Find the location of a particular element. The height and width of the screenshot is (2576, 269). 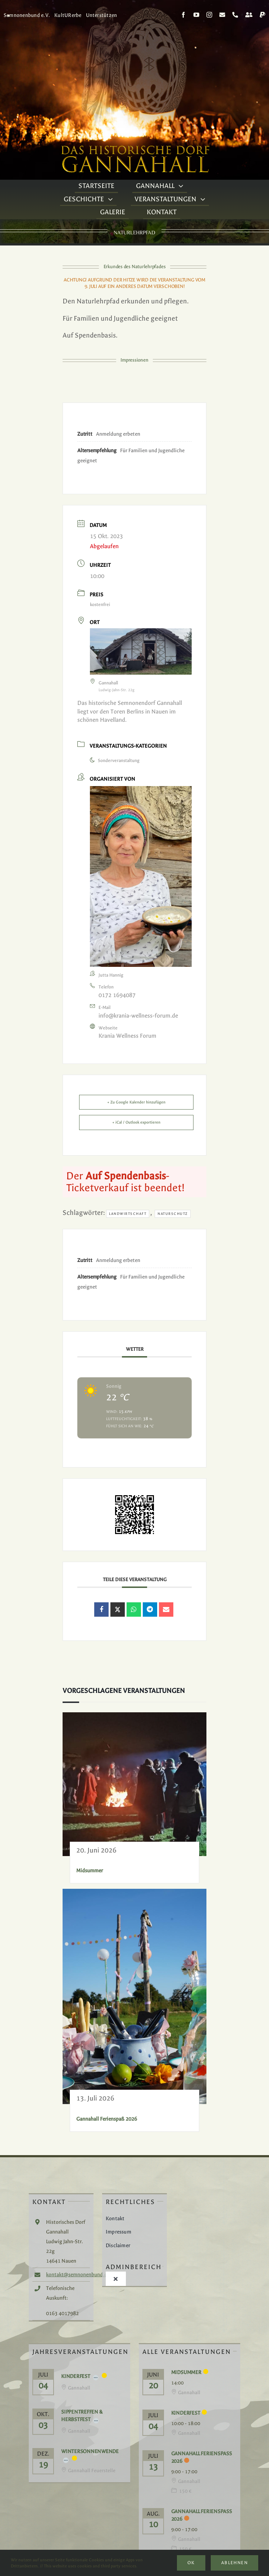

Gannahall Ferienspaß 2026 is located at coordinates (106, 2119).